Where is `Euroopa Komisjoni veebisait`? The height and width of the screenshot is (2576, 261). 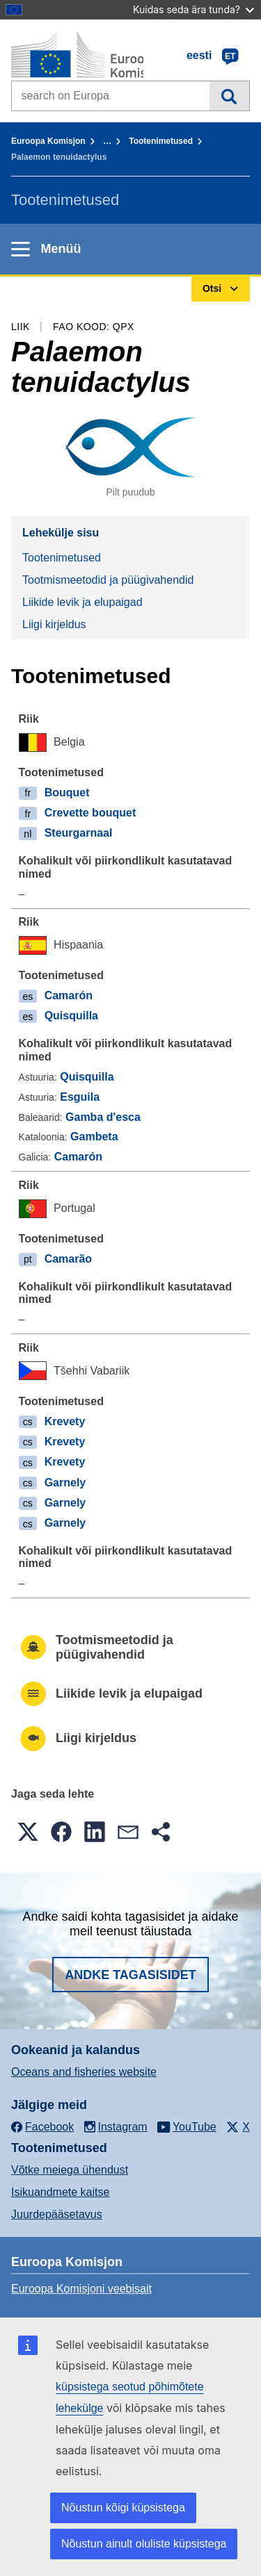 Euroopa Komisjoni veebisait is located at coordinates (81, 2289).